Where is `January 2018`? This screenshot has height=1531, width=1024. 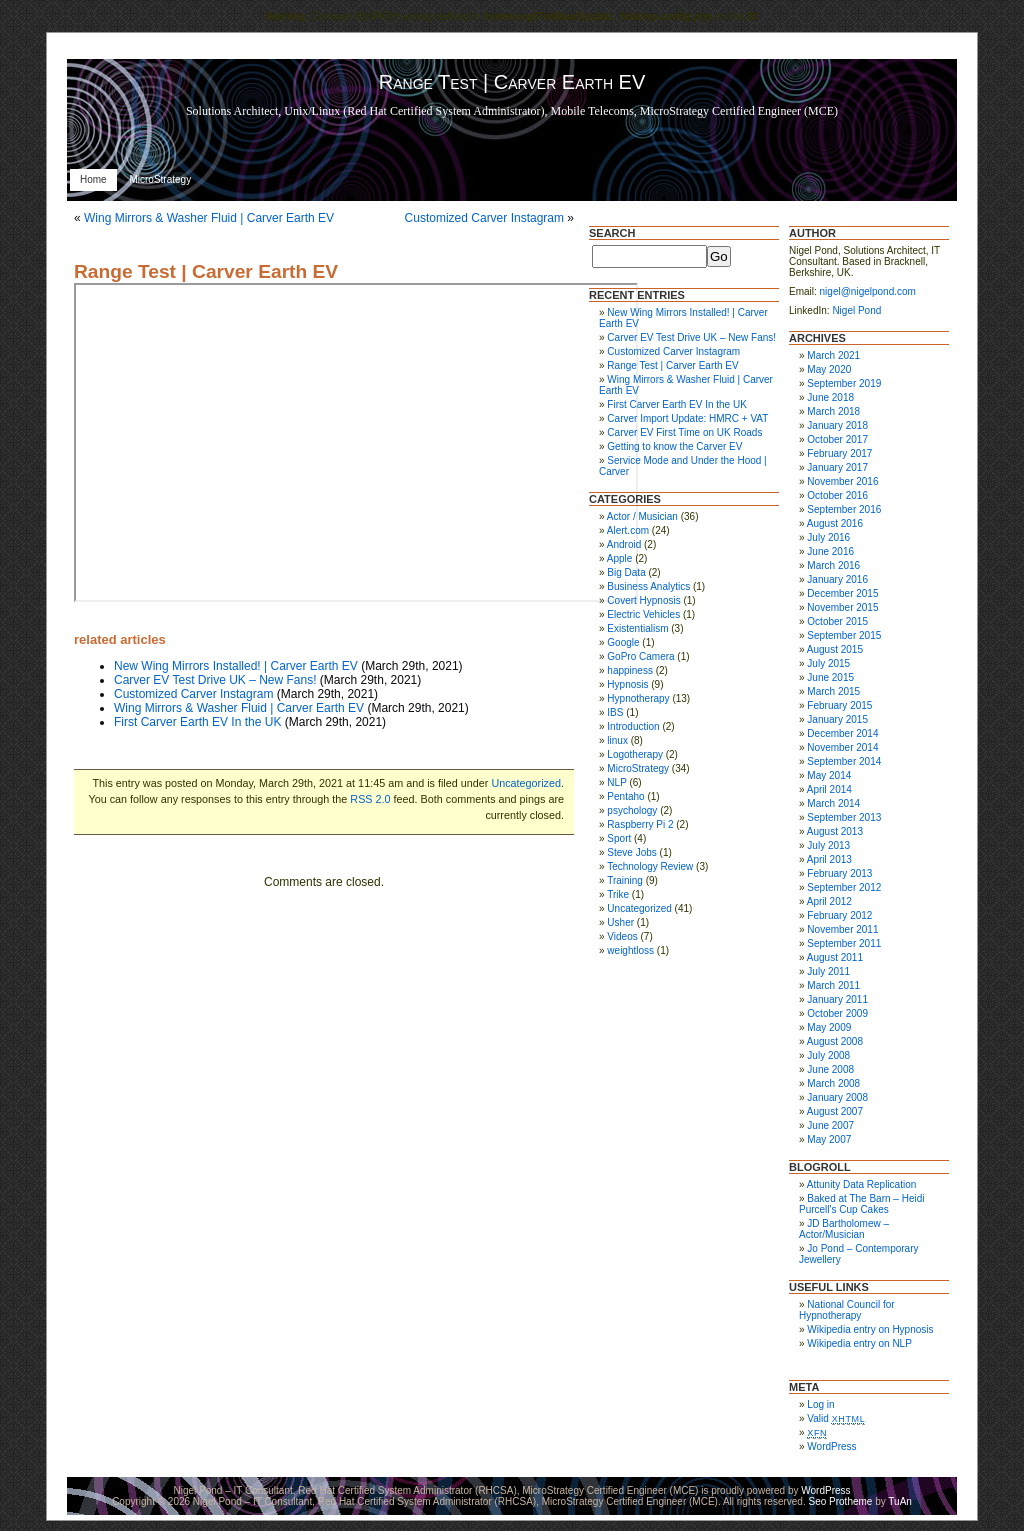 January 2018 is located at coordinates (837, 425).